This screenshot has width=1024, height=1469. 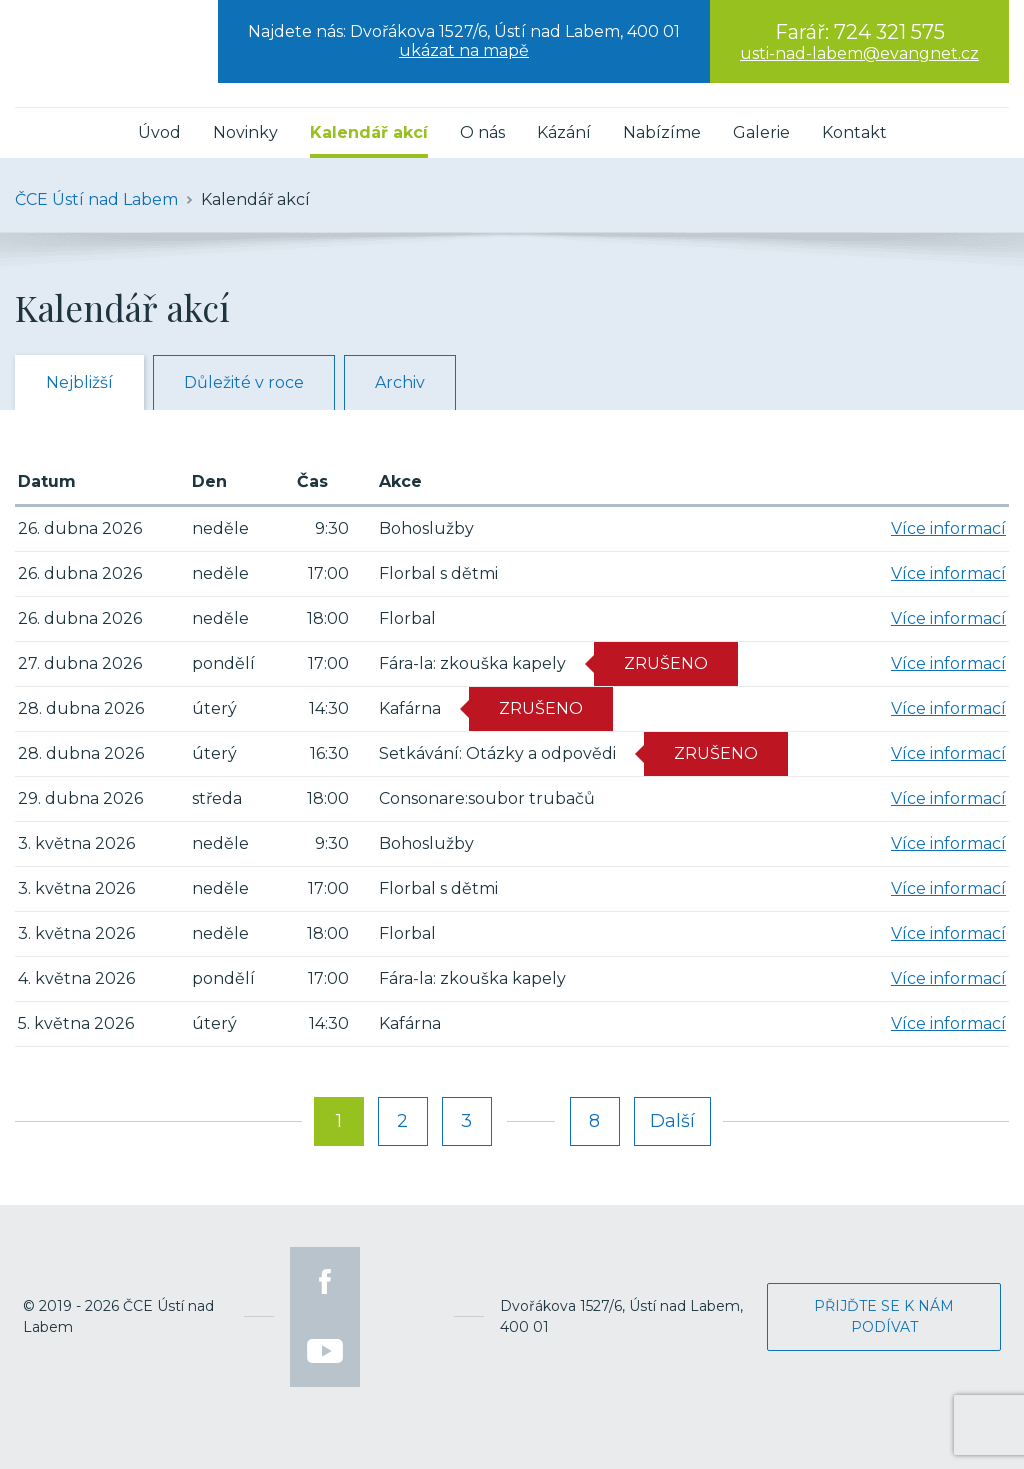 What do you see at coordinates (244, 382) in the screenshot?
I see `Důležité v roce` at bounding box center [244, 382].